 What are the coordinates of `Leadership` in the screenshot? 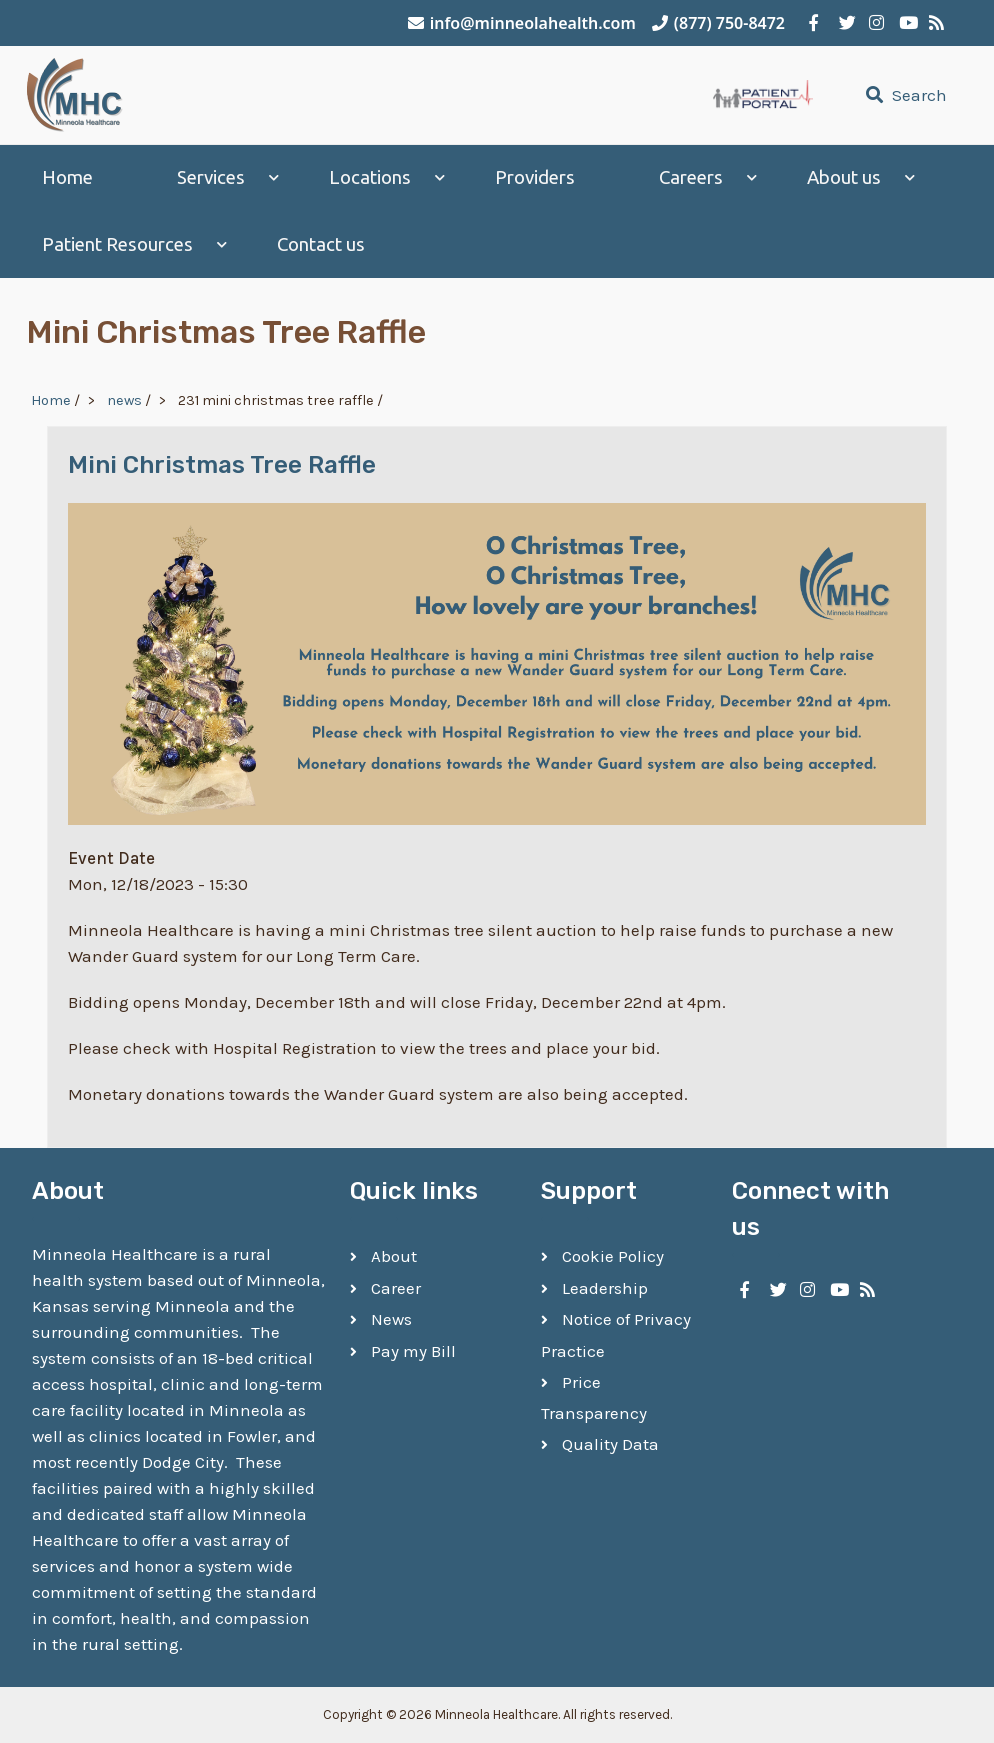 It's located at (605, 1288).